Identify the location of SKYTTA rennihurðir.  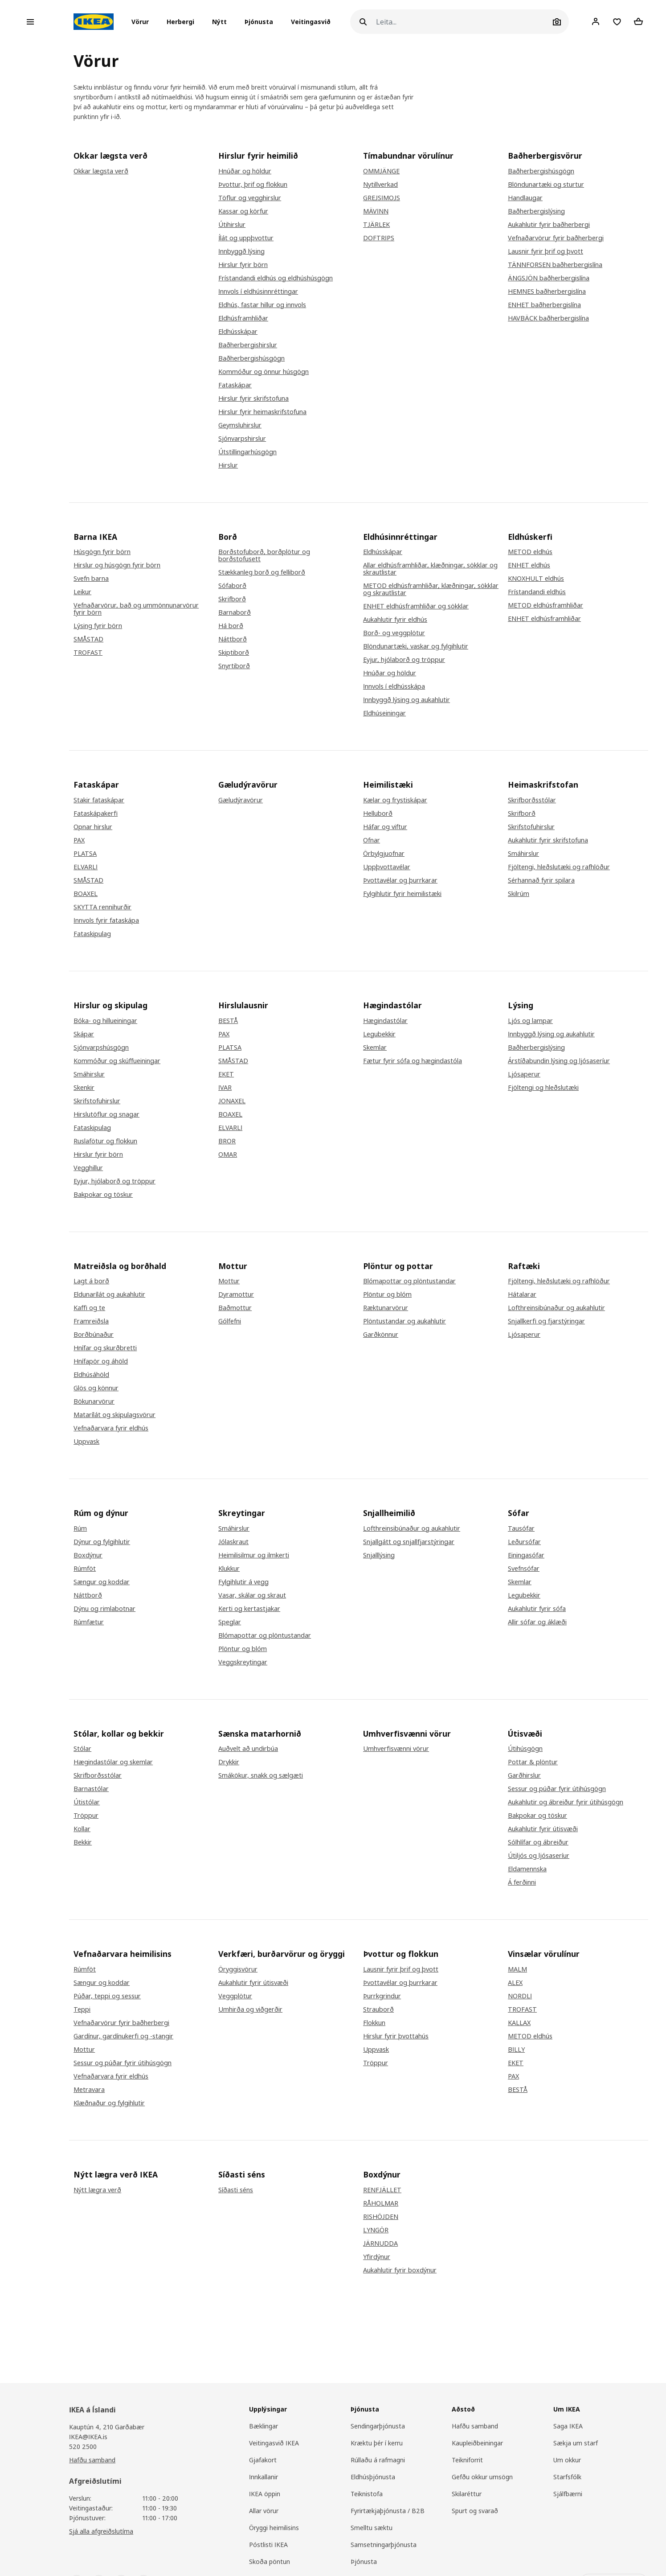
(102, 907).